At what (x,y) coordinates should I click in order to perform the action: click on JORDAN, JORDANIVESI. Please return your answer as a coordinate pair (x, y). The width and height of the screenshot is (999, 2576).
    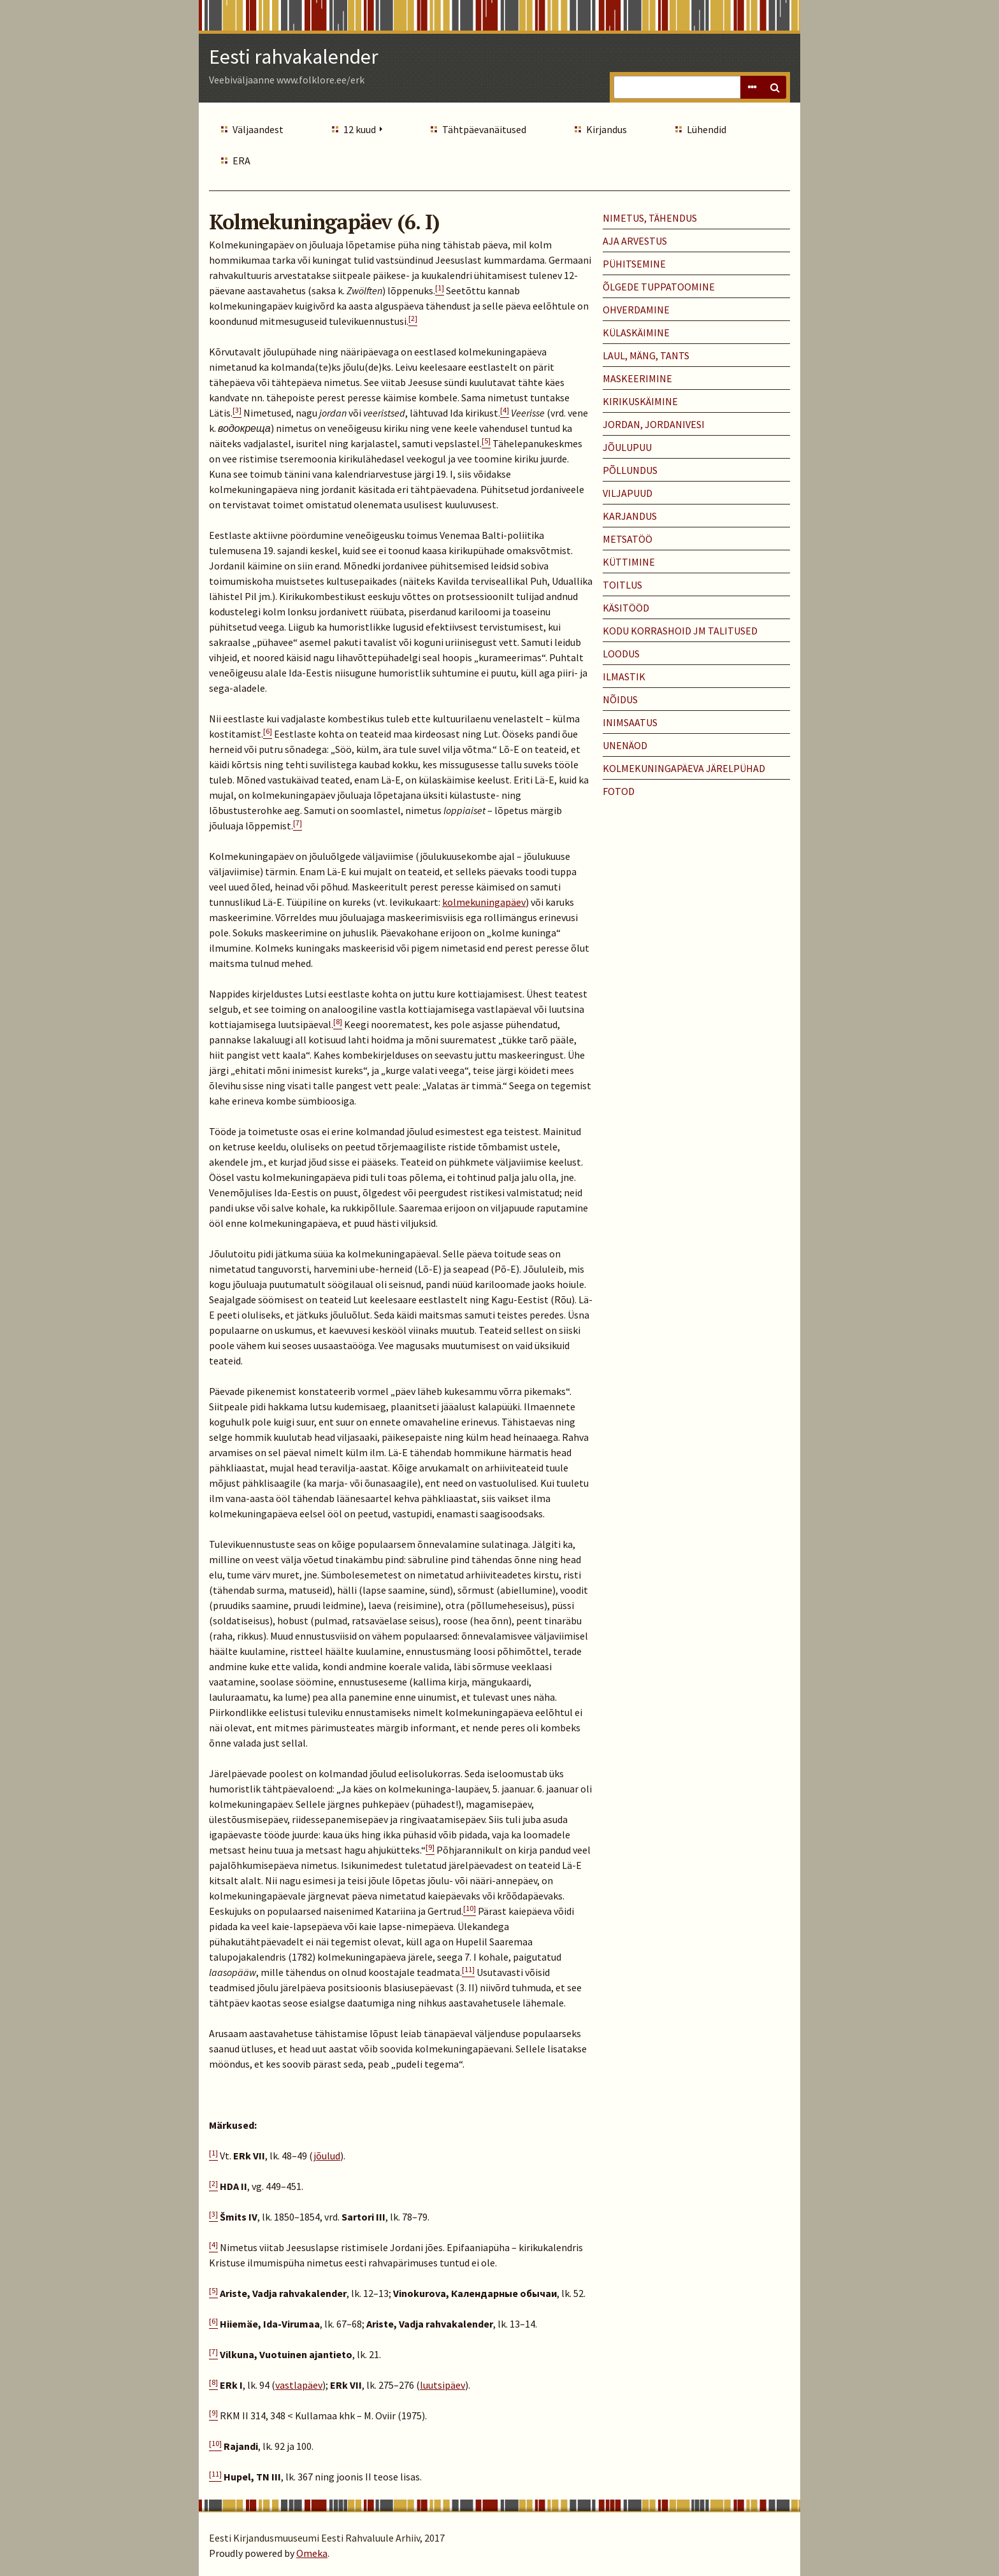
    Looking at the image, I should click on (654, 424).